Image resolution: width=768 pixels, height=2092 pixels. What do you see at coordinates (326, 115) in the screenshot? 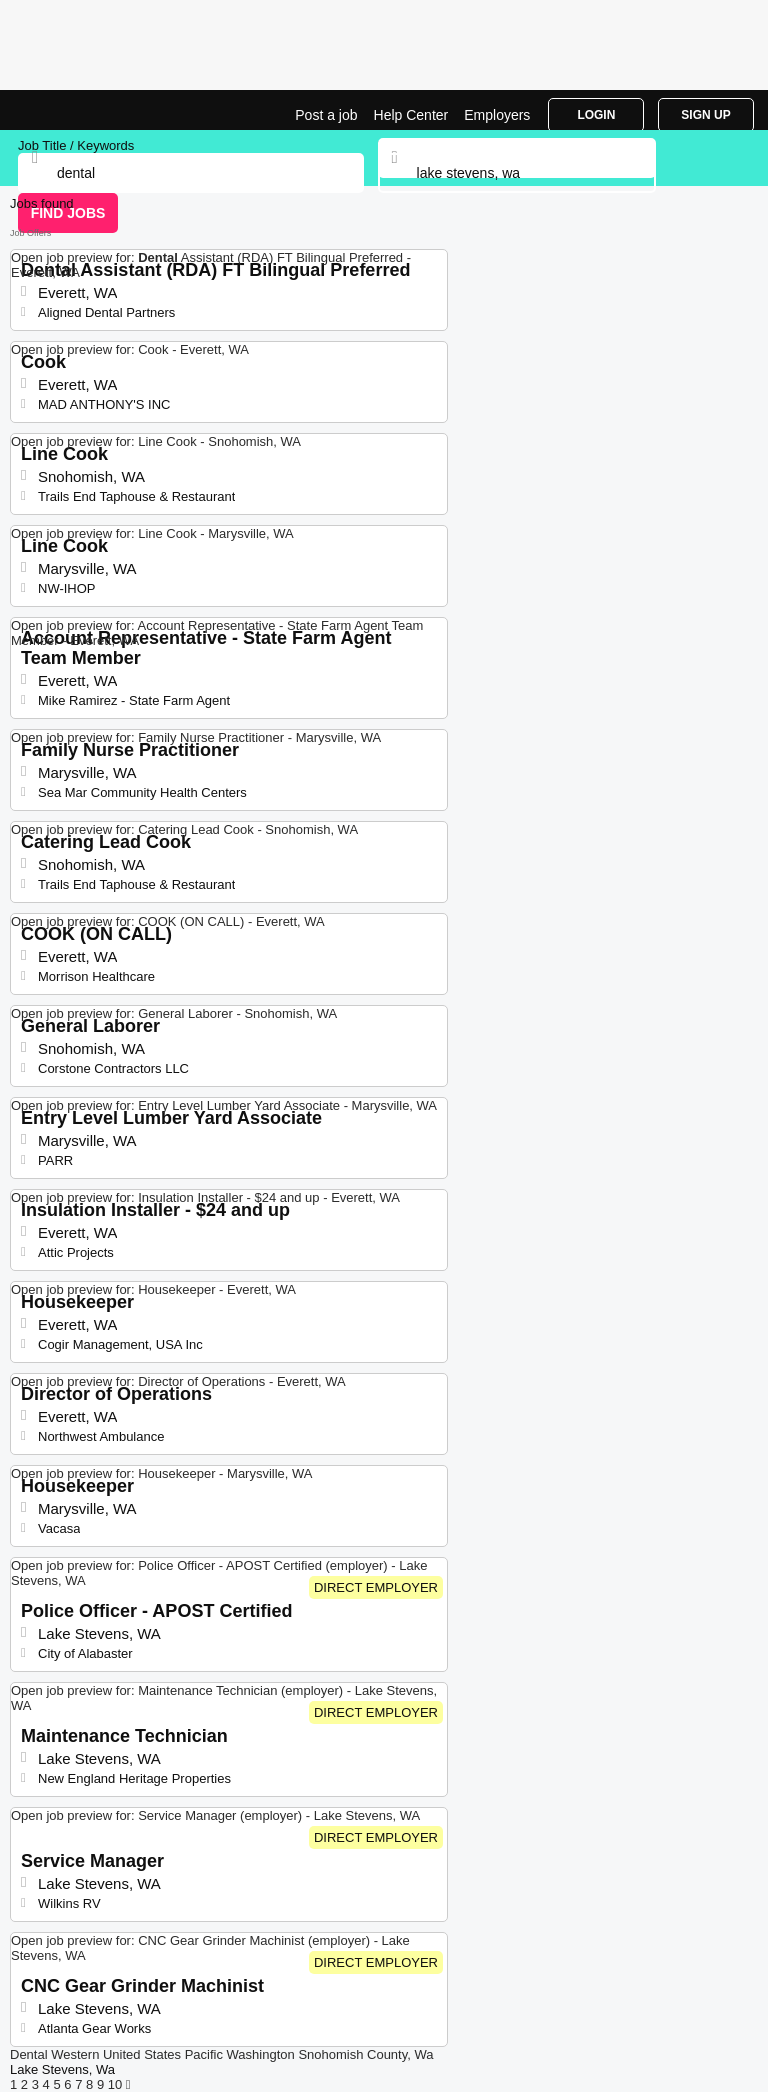
I see `Post a job` at bounding box center [326, 115].